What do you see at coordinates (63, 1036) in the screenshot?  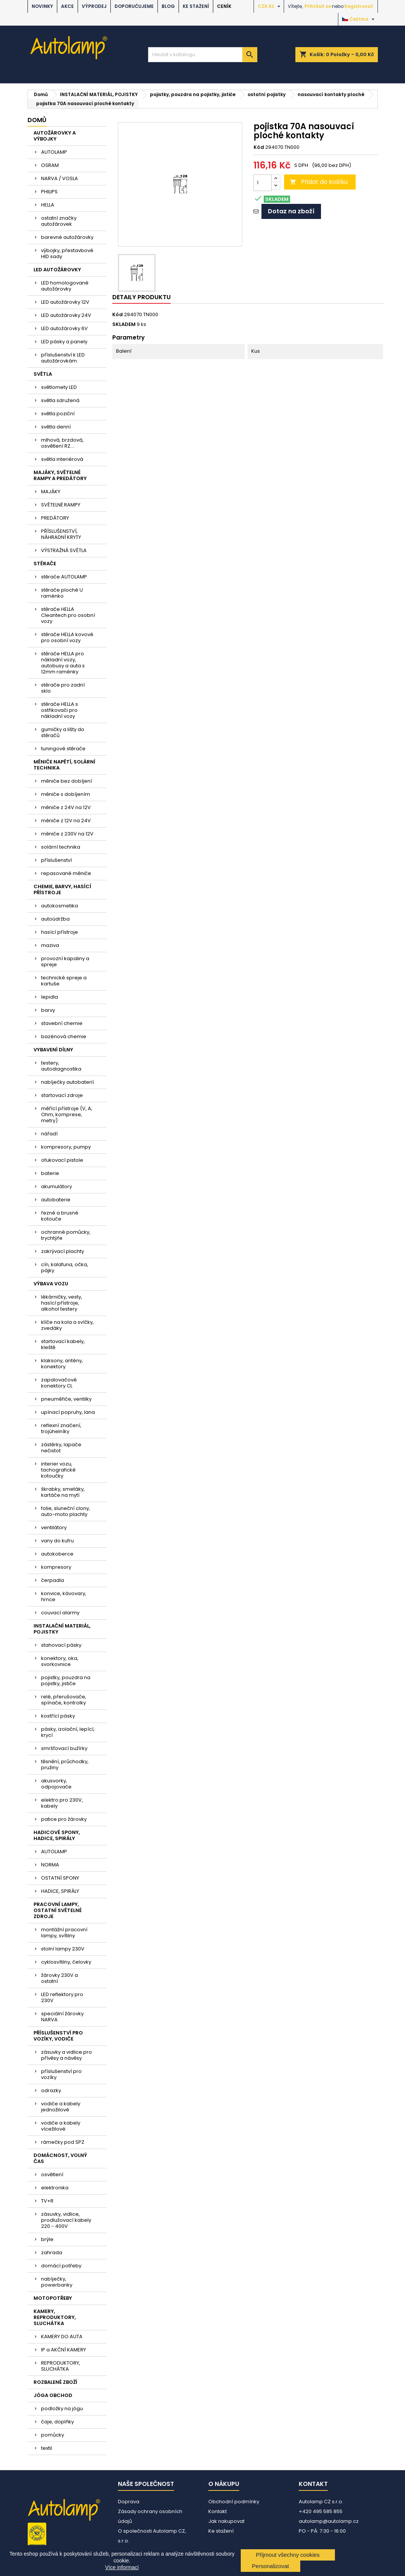 I see `bazénová chemie` at bounding box center [63, 1036].